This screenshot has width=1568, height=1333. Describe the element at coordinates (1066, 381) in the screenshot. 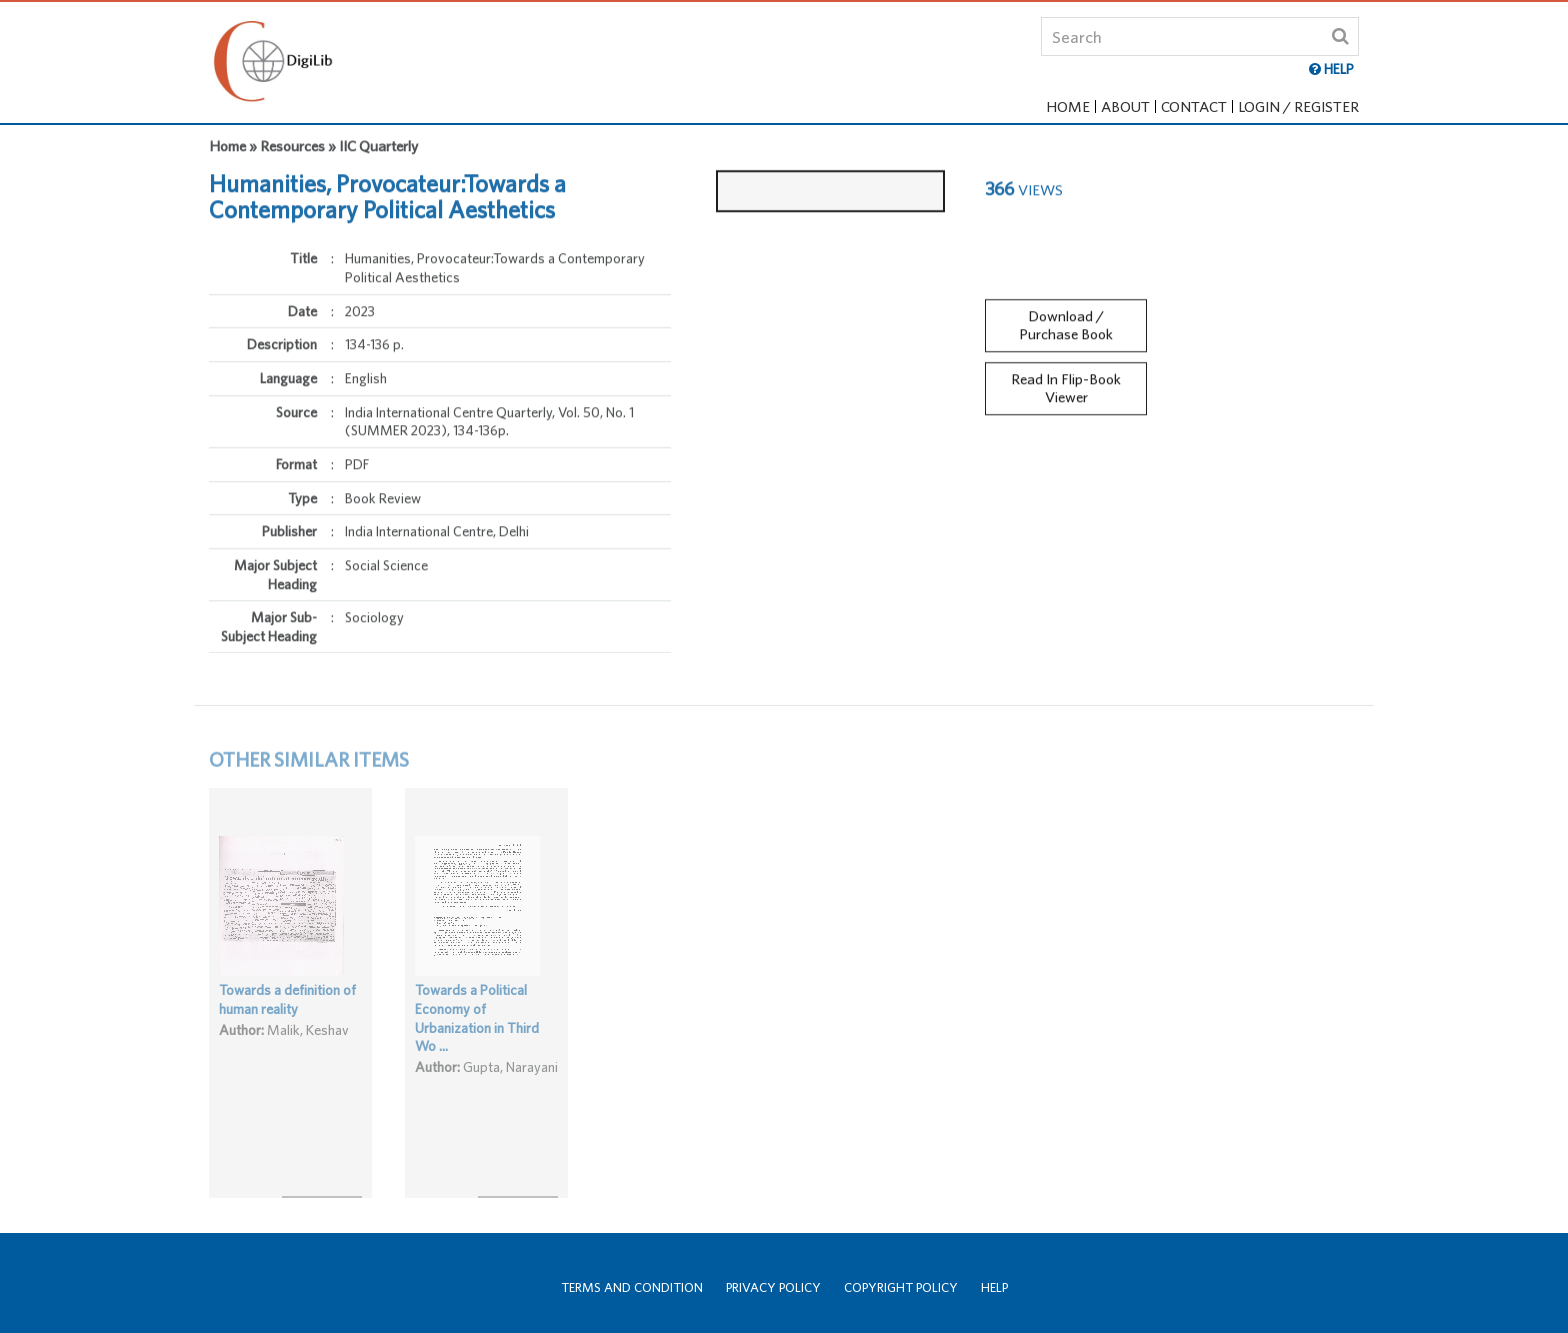

I see `Read In Flip-Book Viewer` at that location.